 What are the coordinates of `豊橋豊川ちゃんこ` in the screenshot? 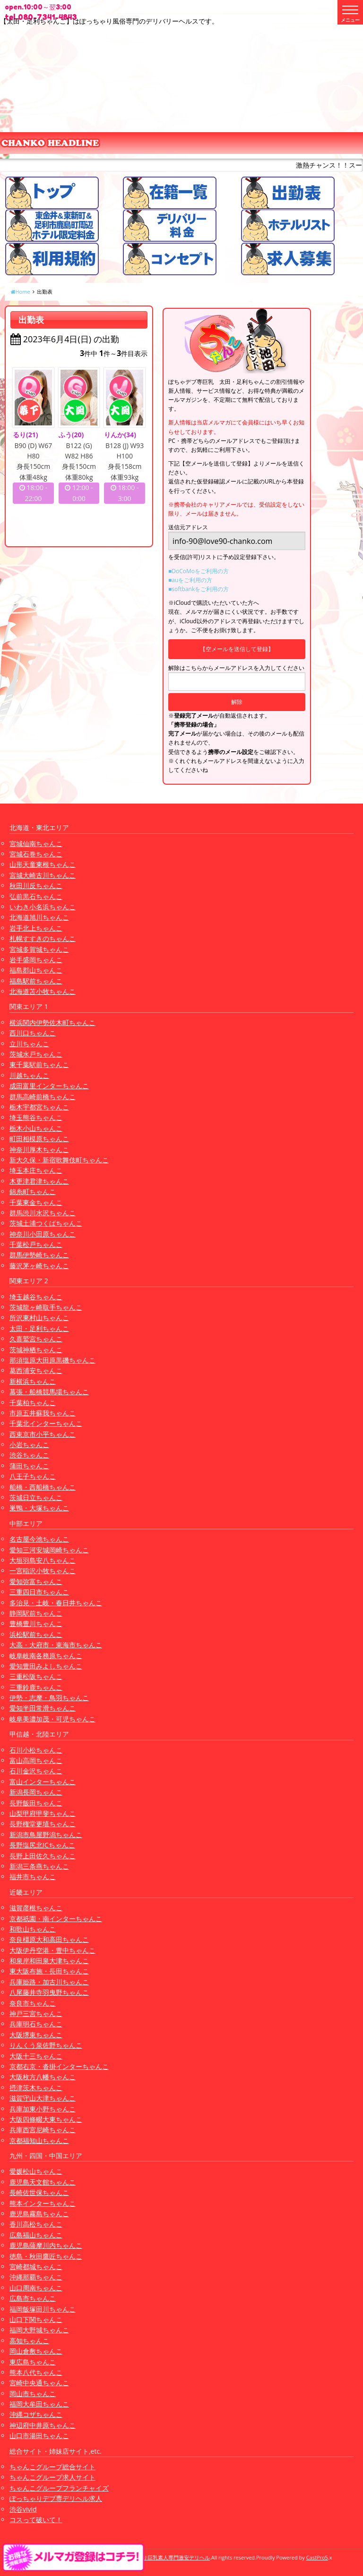 It's located at (35, 1623).